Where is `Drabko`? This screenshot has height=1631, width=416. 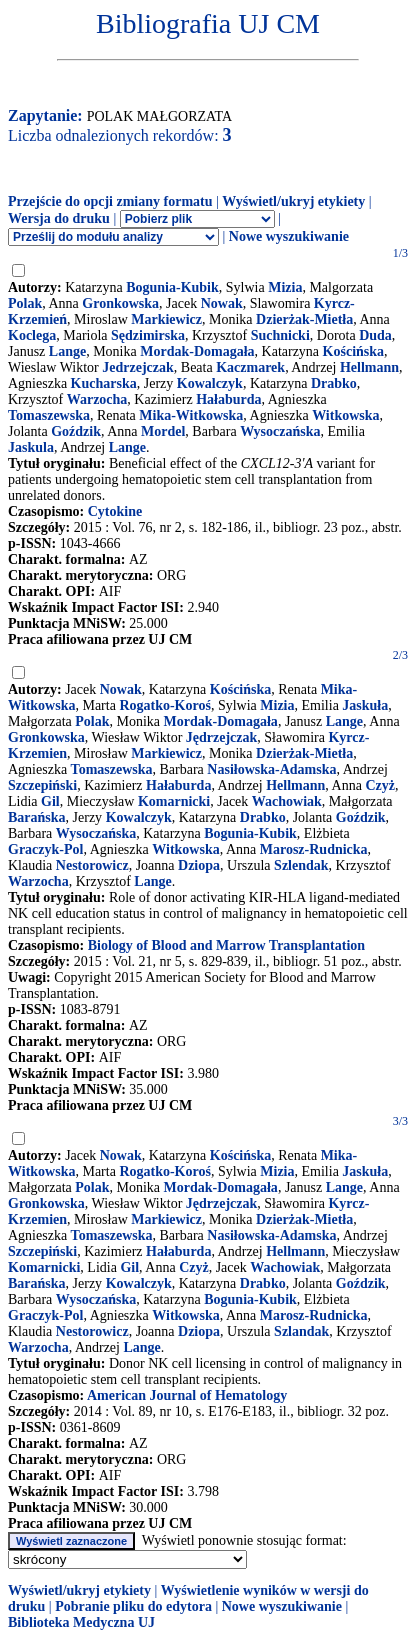 Drabko is located at coordinates (334, 383).